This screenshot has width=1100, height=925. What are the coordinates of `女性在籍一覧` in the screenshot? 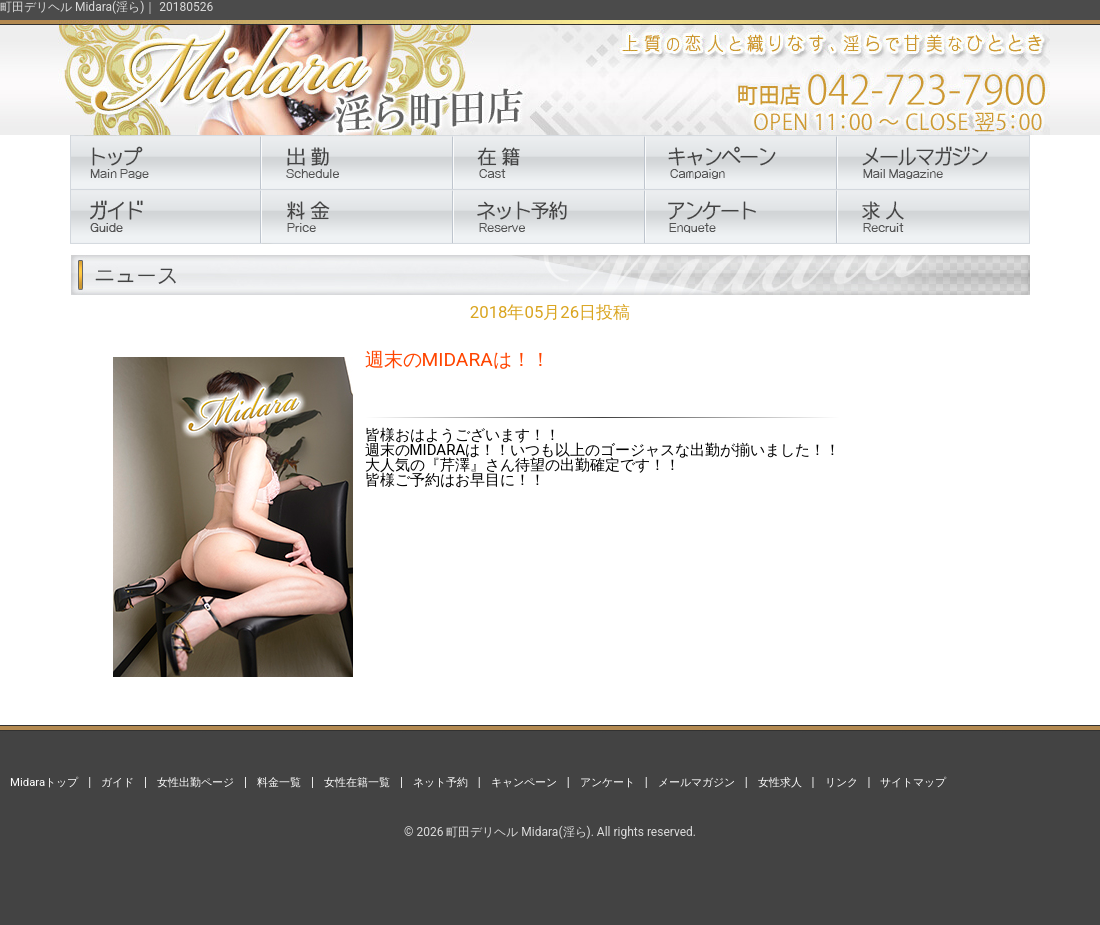 It's located at (357, 782).